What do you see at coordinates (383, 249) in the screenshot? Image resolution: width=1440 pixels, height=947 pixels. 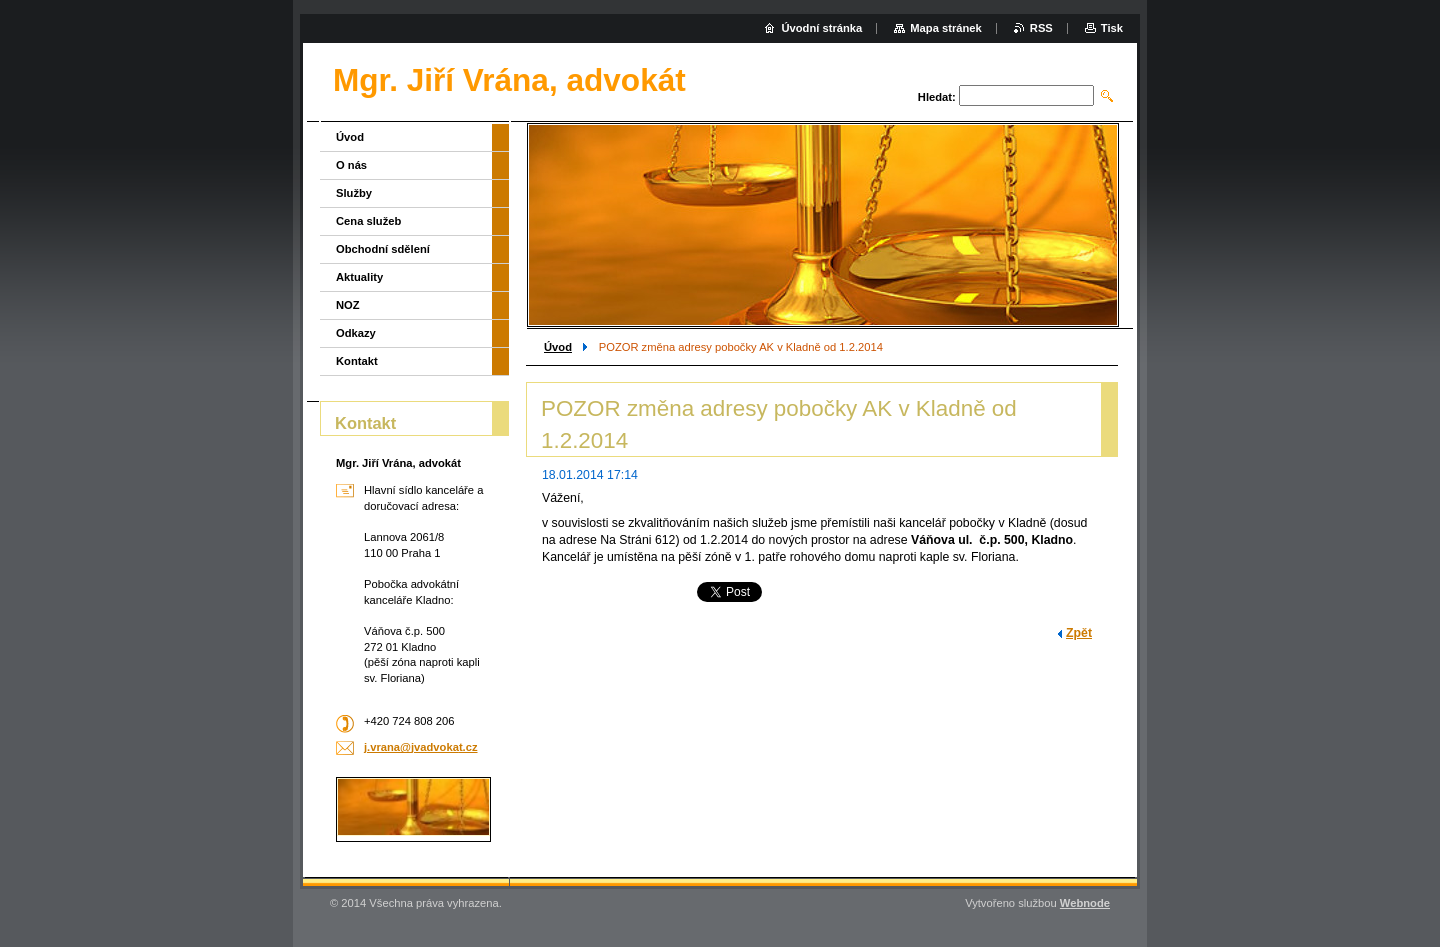 I see `Obchodní sdělení` at bounding box center [383, 249].